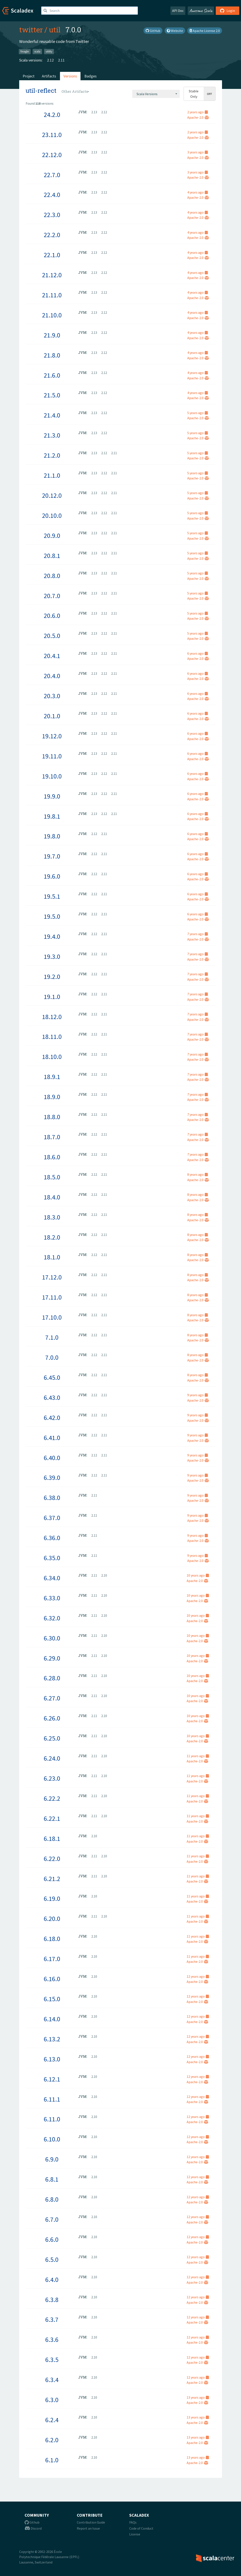  Describe the element at coordinates (52, 936) in the screenshot. I see `19.4.0` at that location.